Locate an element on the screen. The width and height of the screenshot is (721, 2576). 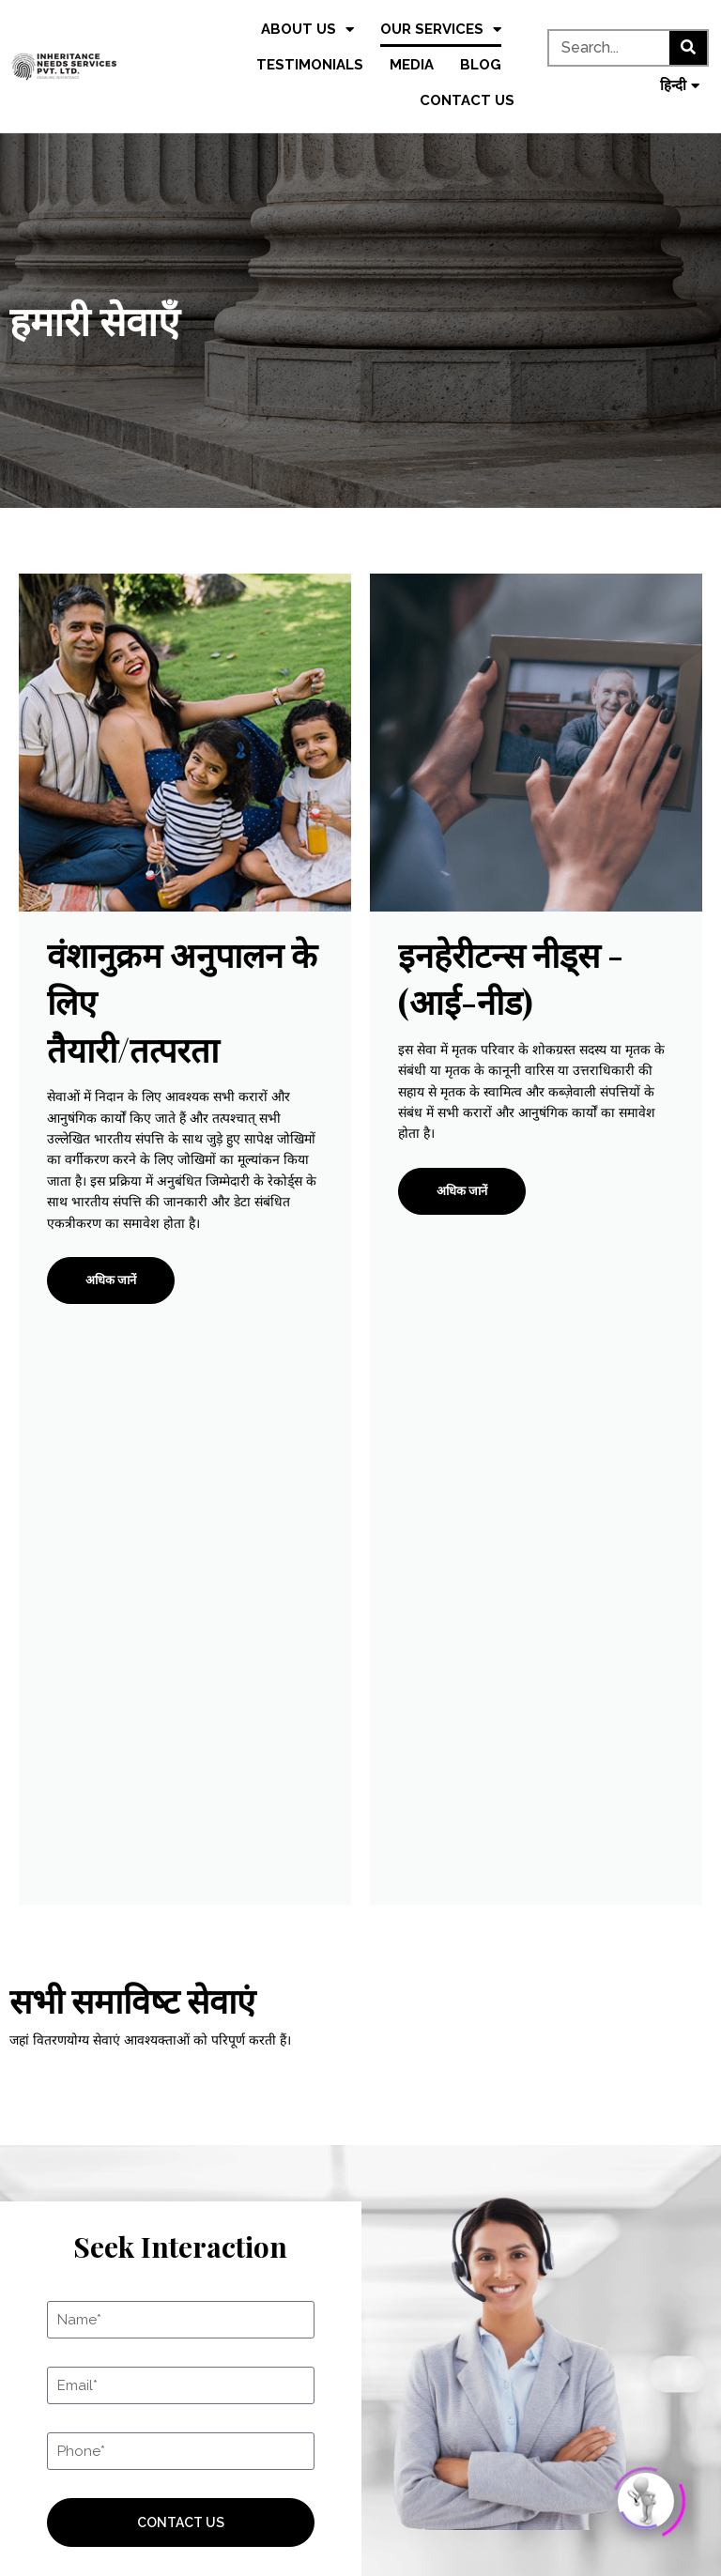
Contact us is located at coordinates (467, 100).